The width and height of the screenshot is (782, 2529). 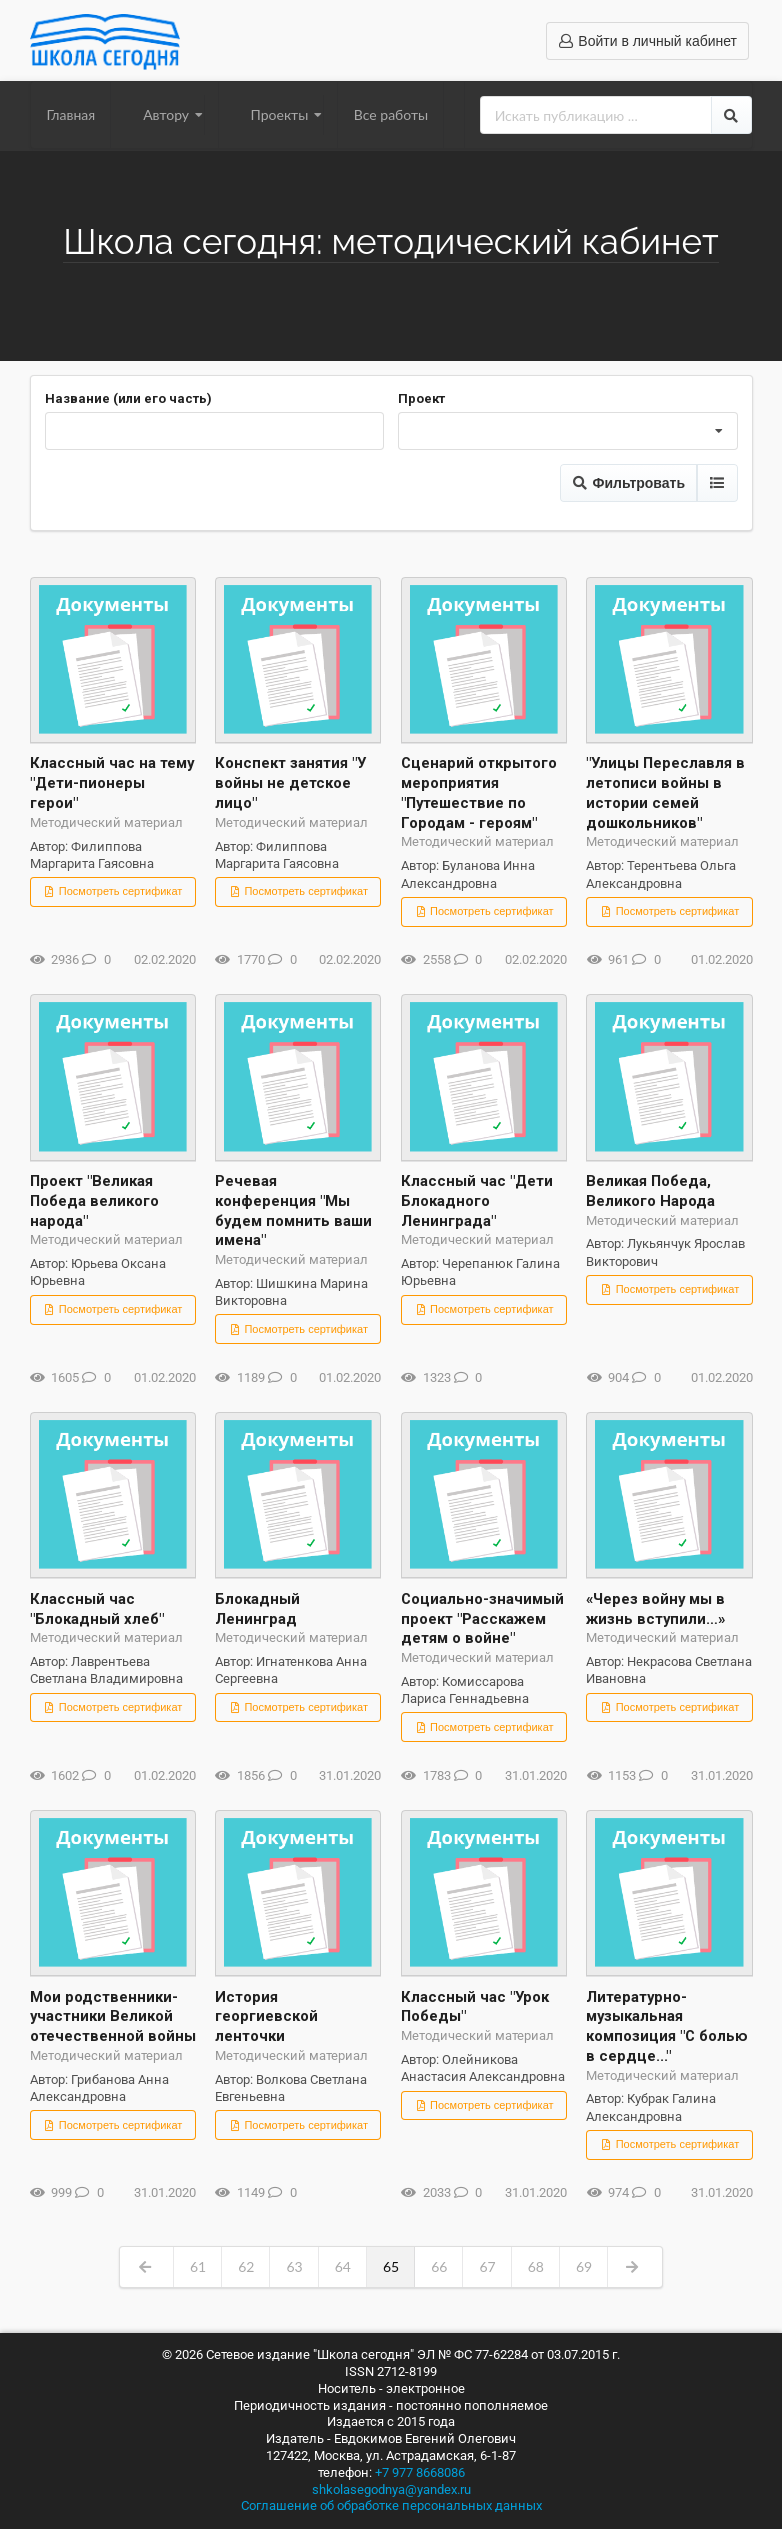 What do you see at coordinates (650, 1191) in the screenshot?
I see `Великая Победа, Великого Народа` at bounding box center [650, 1191].